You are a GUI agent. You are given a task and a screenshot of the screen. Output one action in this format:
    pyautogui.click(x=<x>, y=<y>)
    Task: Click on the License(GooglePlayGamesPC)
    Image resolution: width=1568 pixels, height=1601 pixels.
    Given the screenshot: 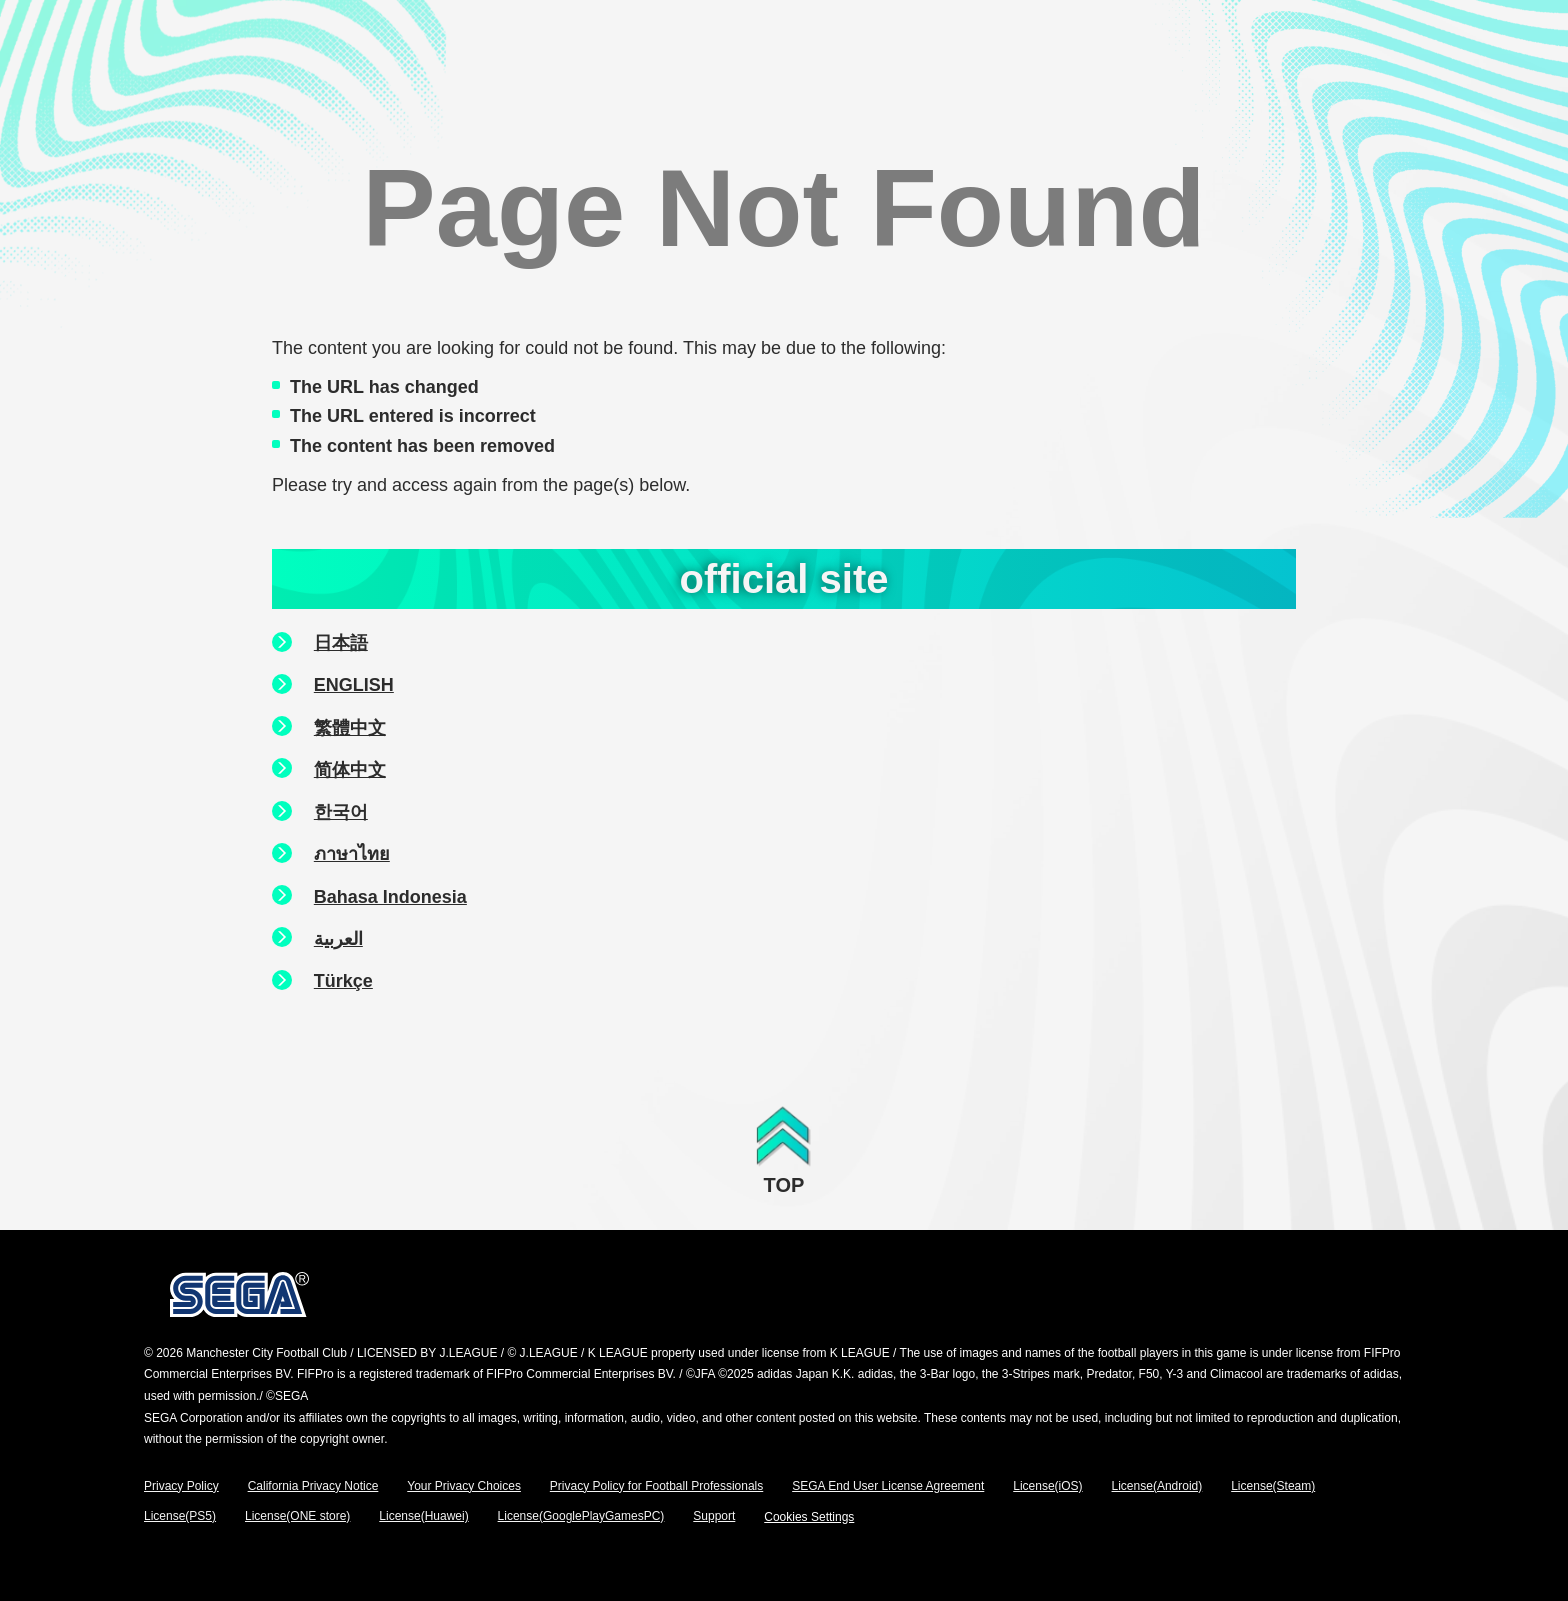 What is the action you would take?
    pyautogui.click(x=581, y=1516)
    